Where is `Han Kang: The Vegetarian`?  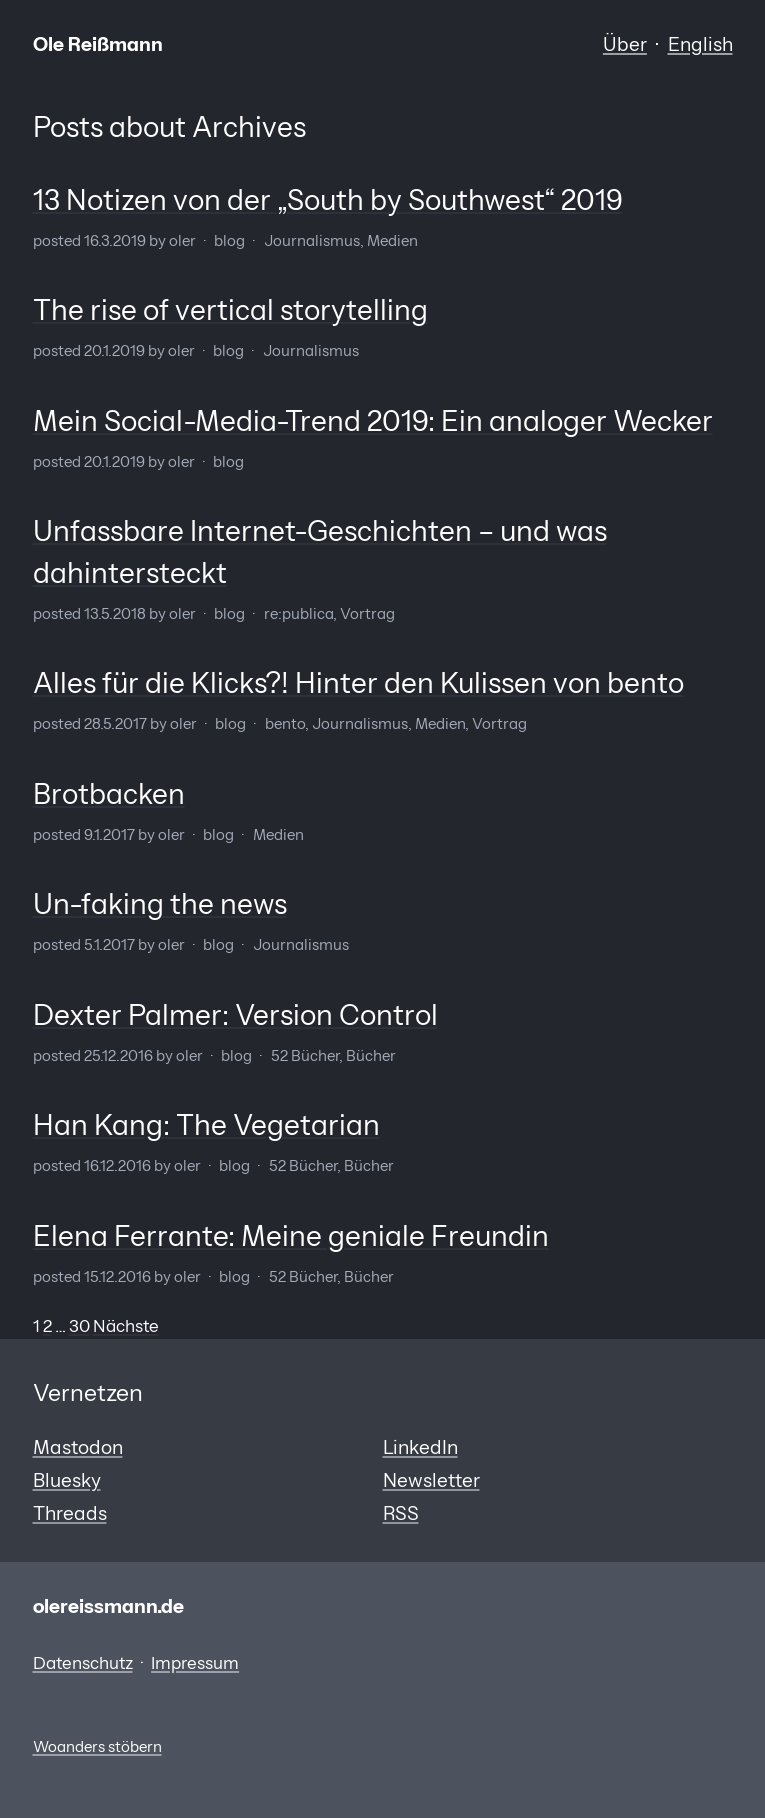
Han Kang: The Vegetarian is located at coordinates (206, 1125).